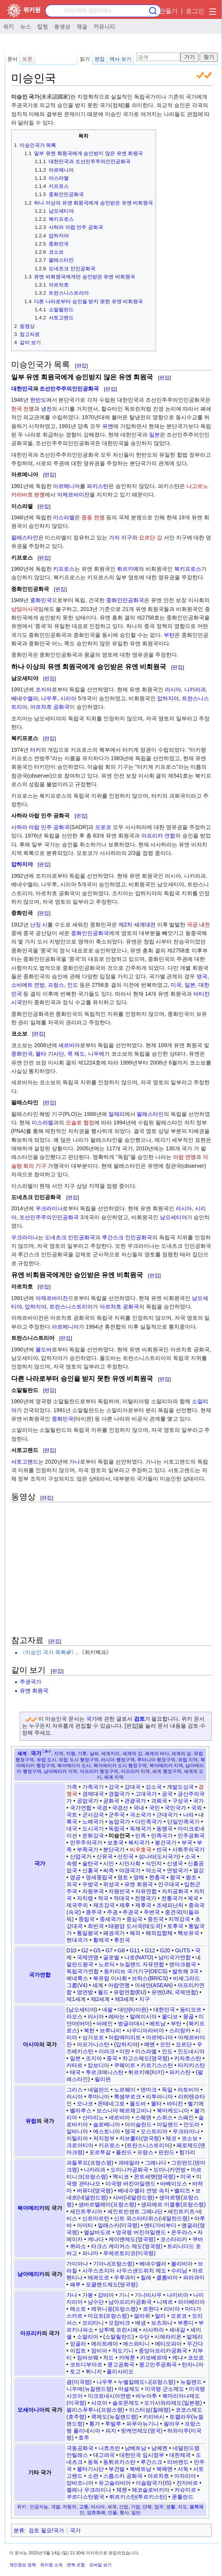 The image size is (222, 2576). I want to click on 도미니카연방, so click(169, 2170).